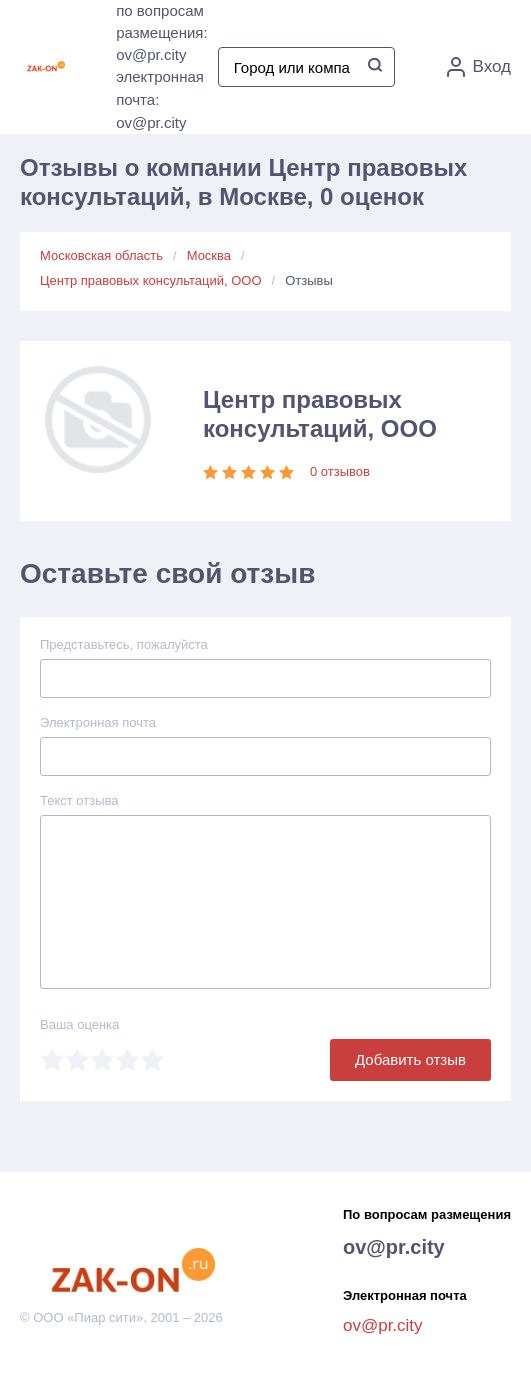 The image size is (531, 1374). I want to click on электронная почта: ov@pr.city, so click(160, 99).